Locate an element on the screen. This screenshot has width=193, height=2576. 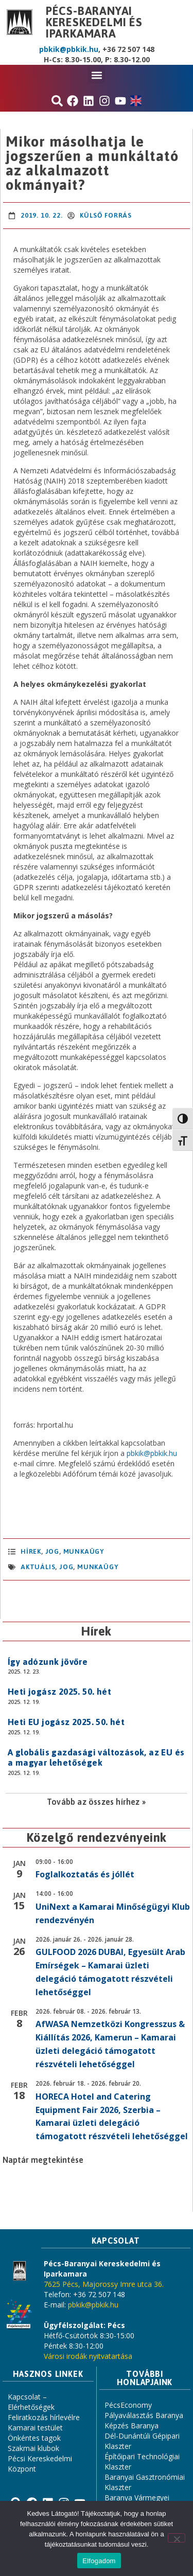
7625 Pécs, Majorossy Imre utca 36. is located at coordinates (104, 2284).